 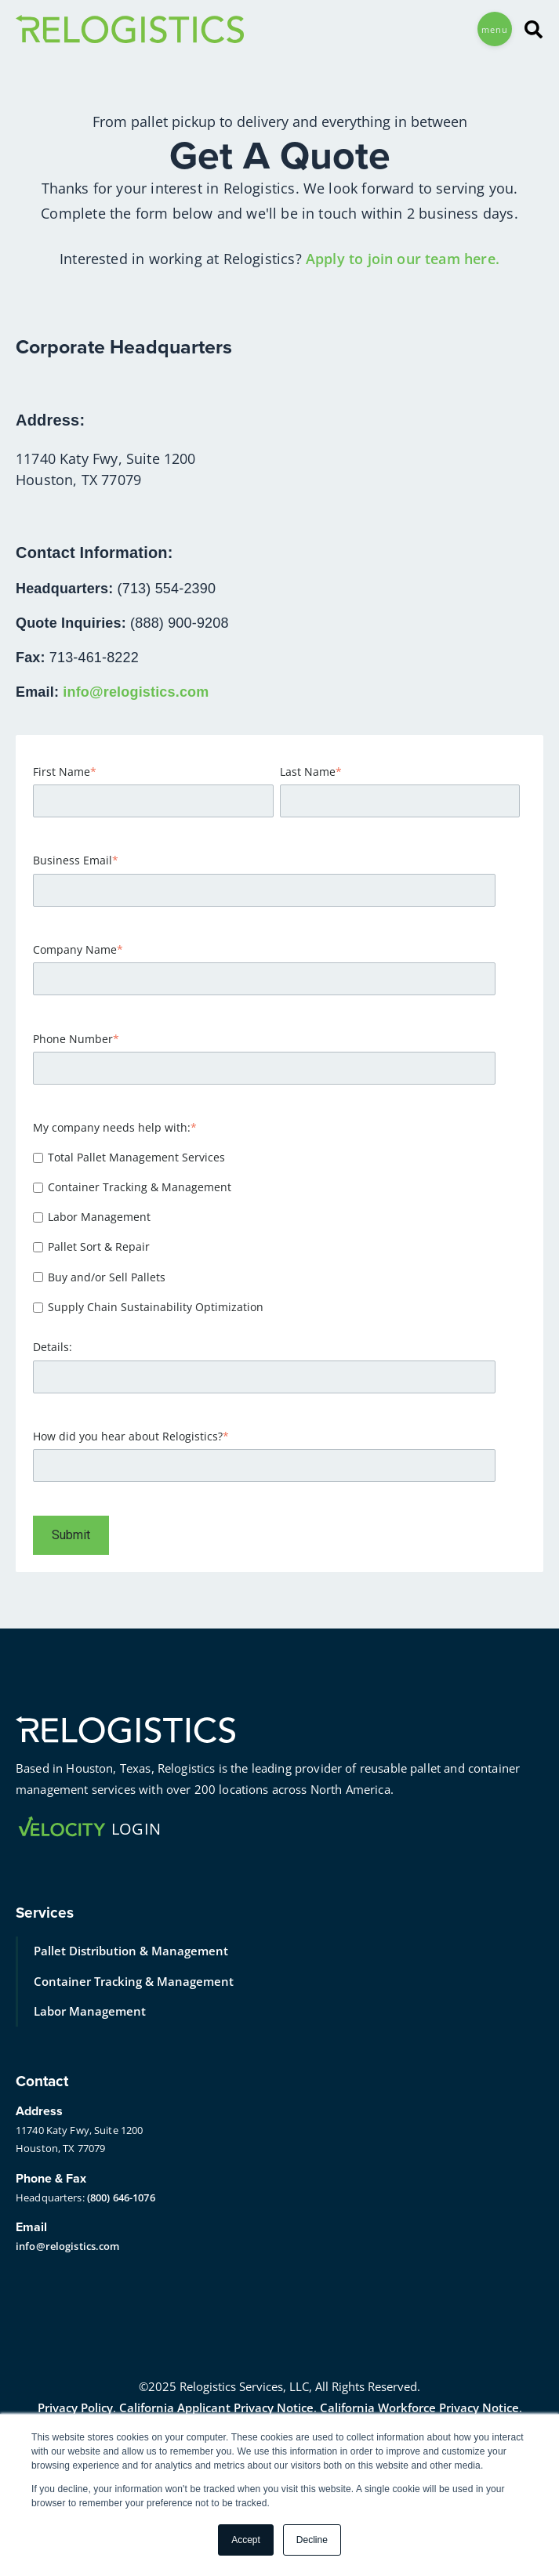 I want to click on Accept [button], so click(x=245, y=2539).